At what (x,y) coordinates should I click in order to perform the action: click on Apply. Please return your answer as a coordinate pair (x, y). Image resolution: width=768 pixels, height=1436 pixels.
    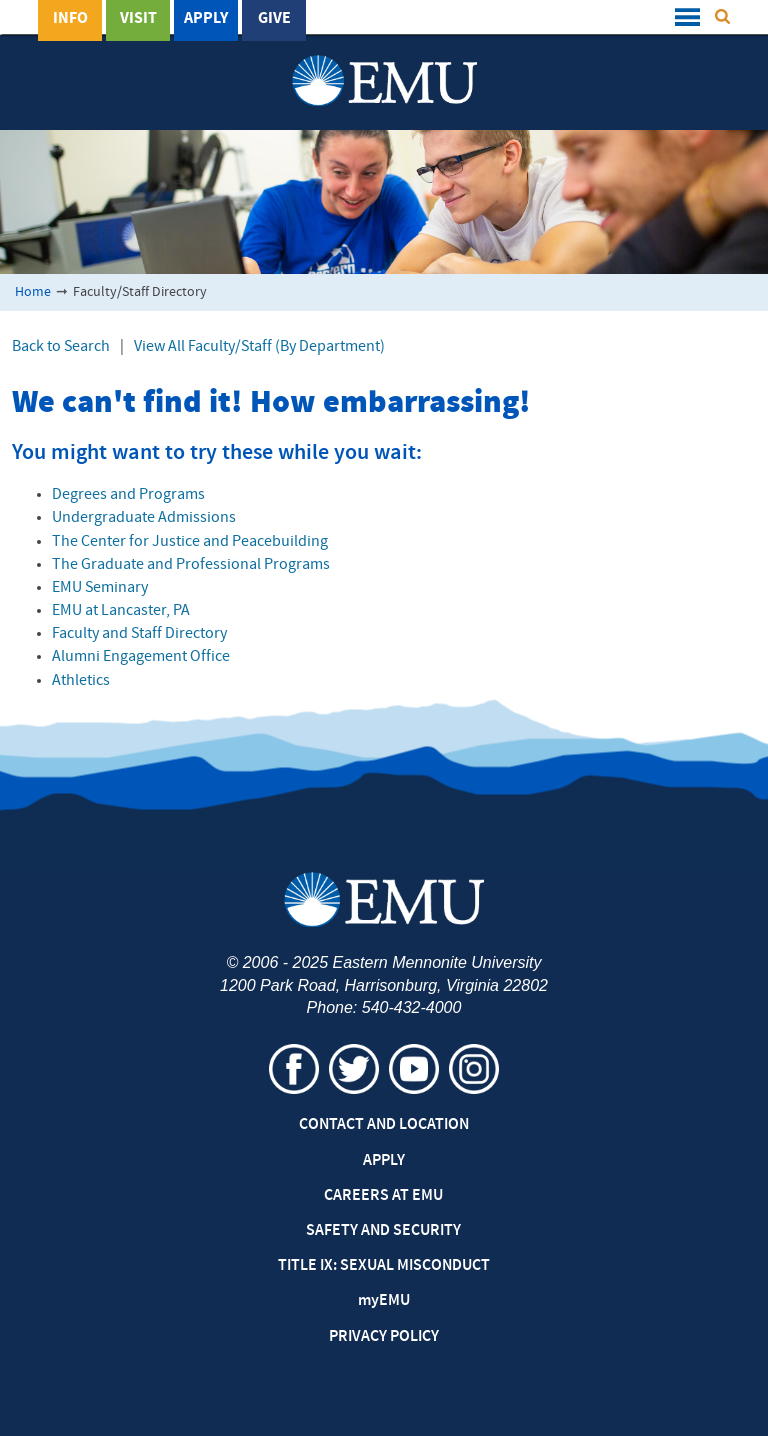
    Looking at the image, I should click on (206, 19).